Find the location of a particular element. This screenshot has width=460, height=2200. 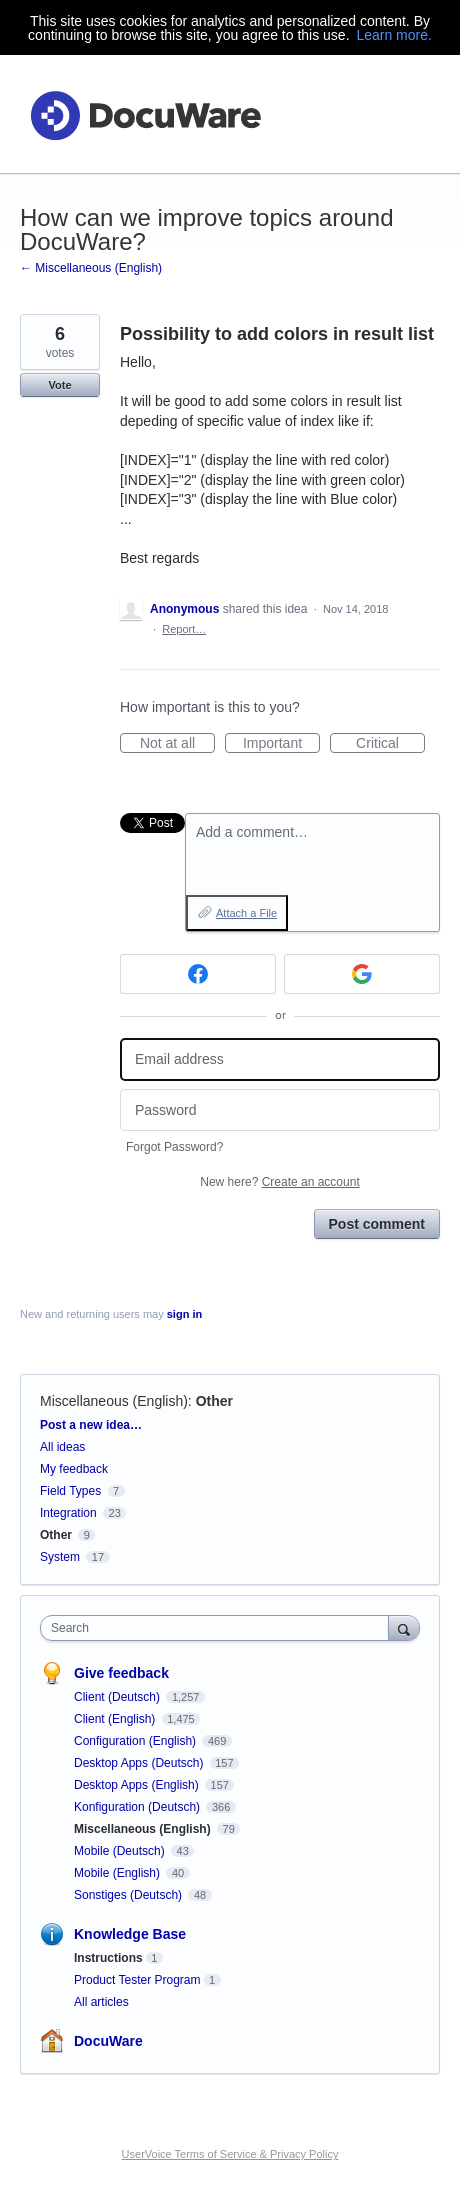

Vote is located at coordinates (59, 385).